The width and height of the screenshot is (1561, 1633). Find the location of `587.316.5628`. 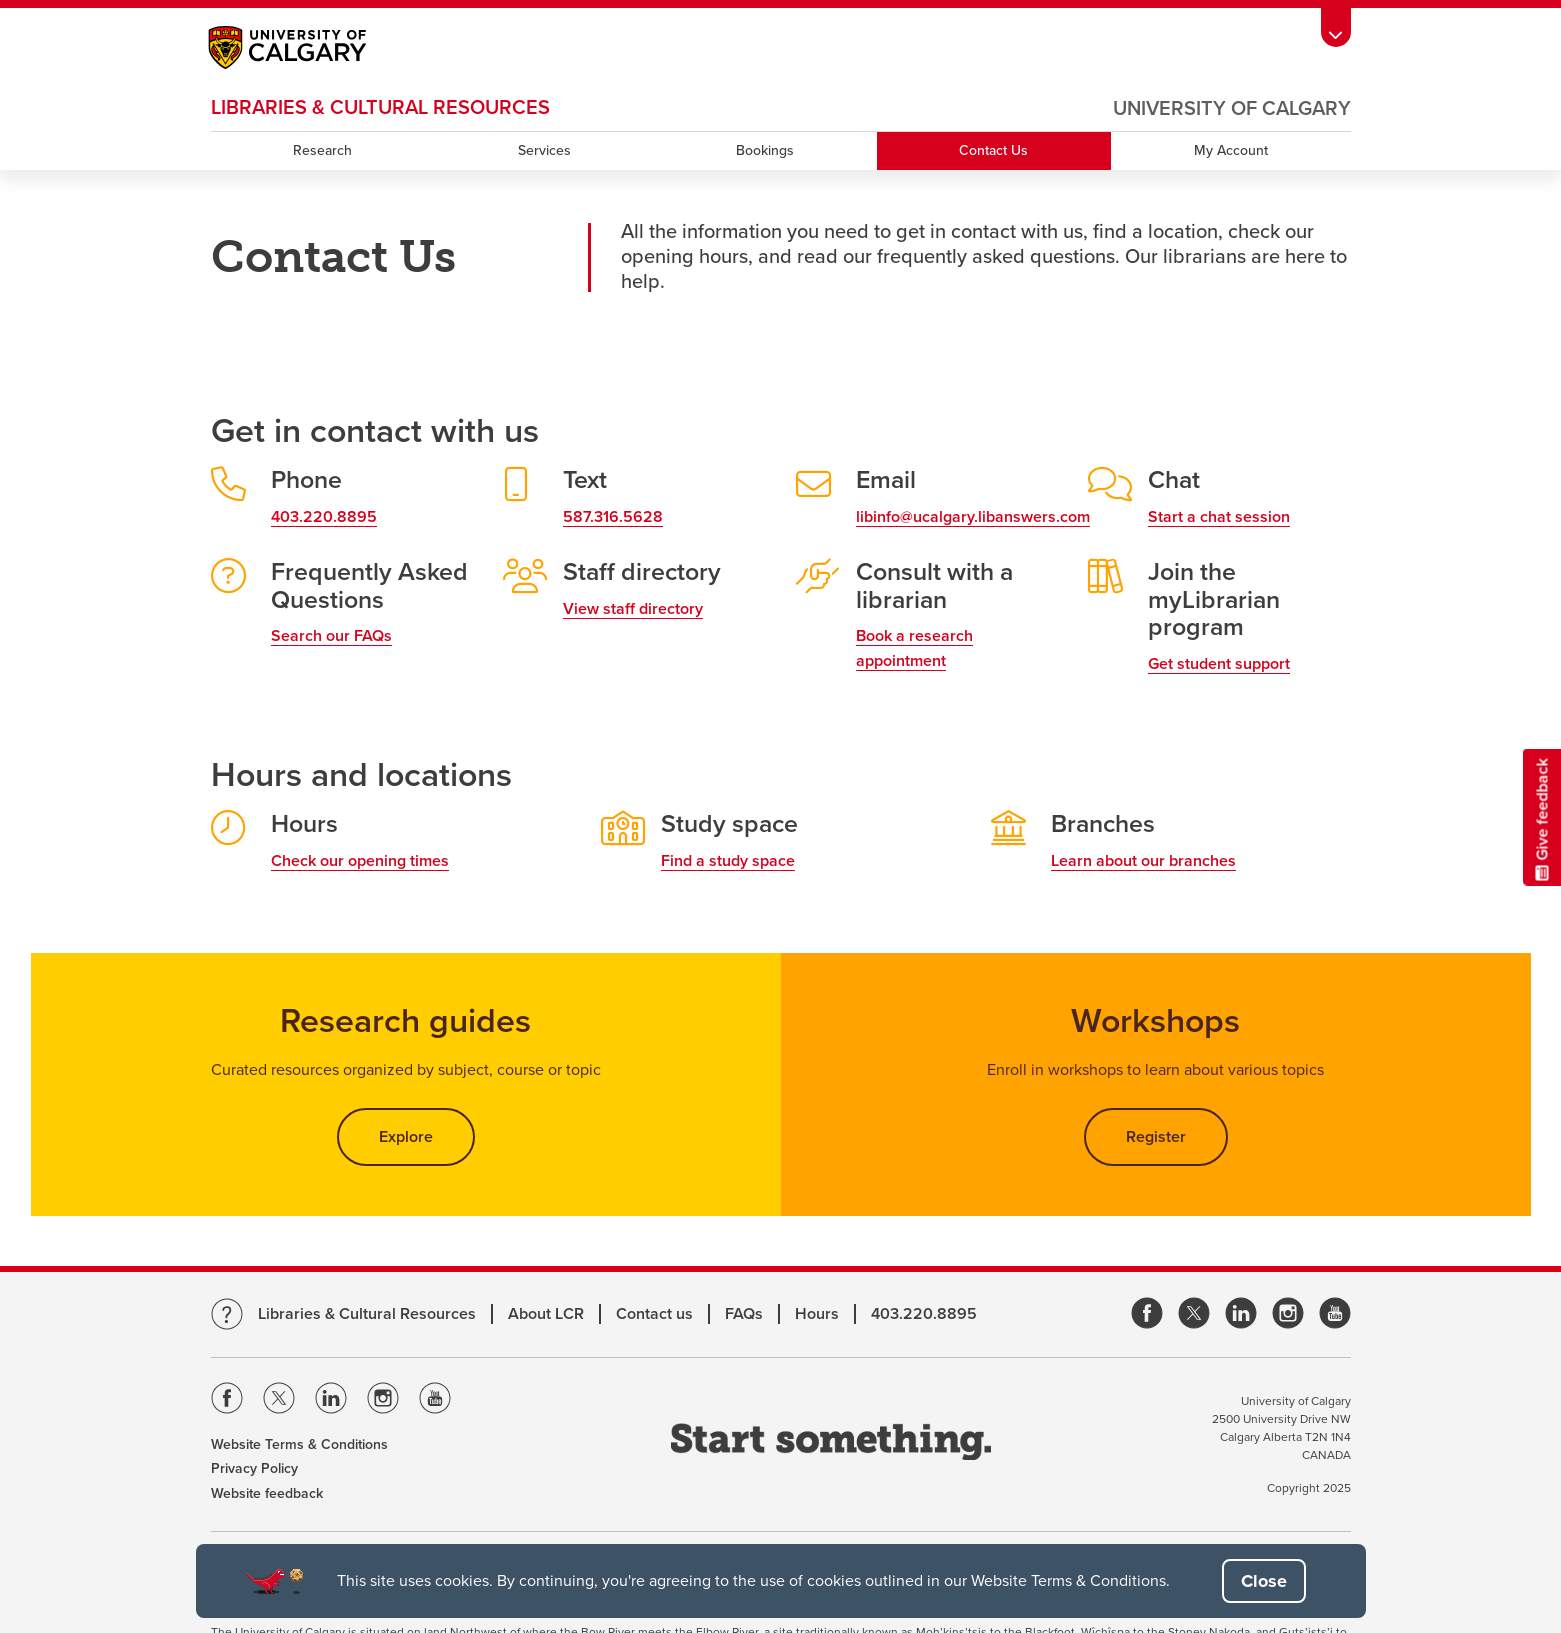

587.316.5628 is located at coordinates (613, 517).